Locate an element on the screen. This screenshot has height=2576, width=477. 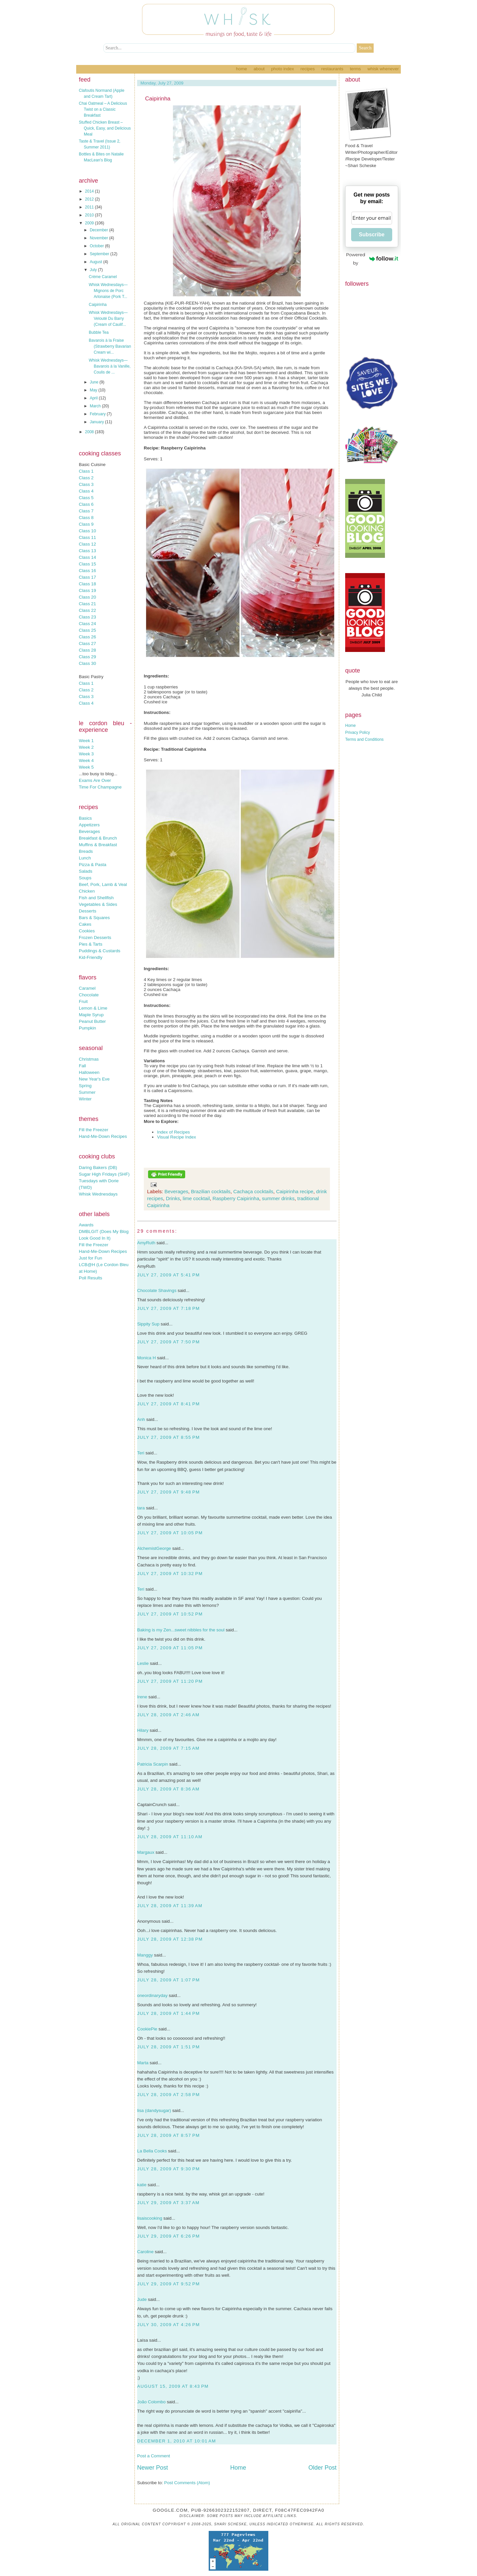
tara is located at coordinates (141, 1507).